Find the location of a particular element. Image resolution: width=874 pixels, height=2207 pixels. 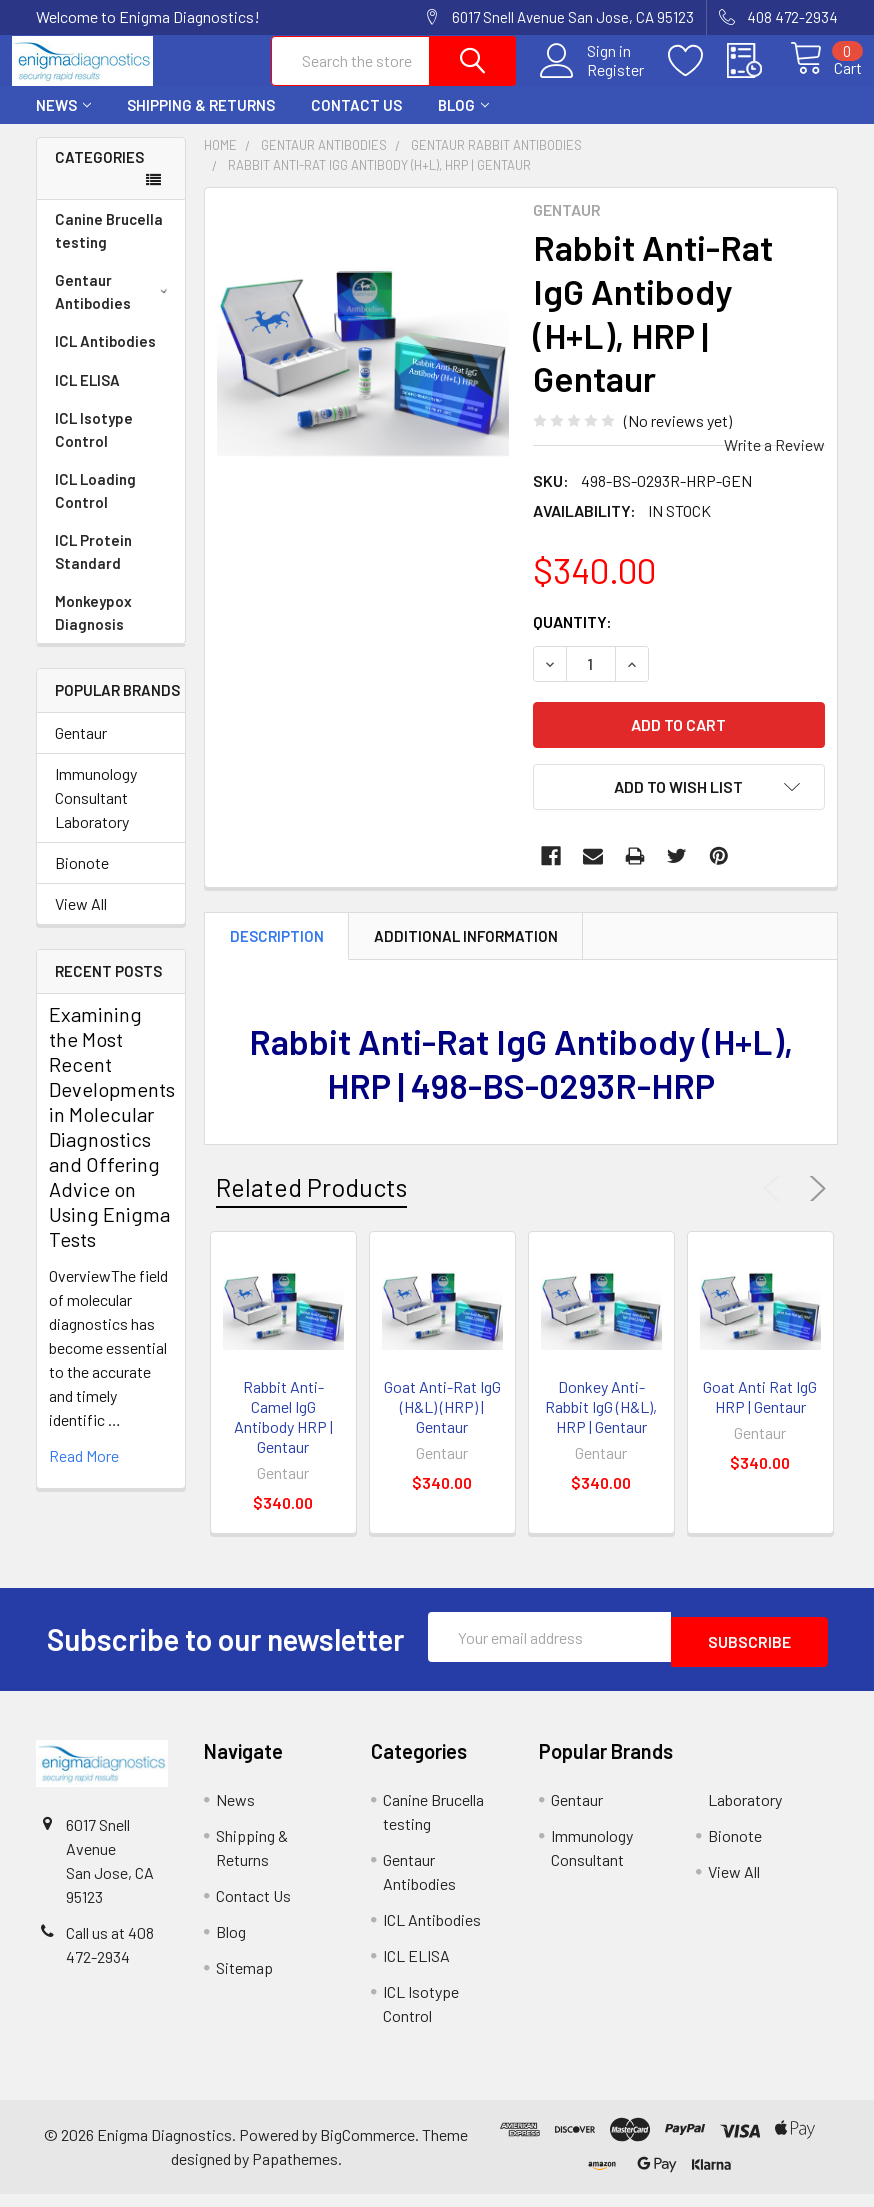

Immunology Consultant Laboratory is located at coordinates (96, 815).